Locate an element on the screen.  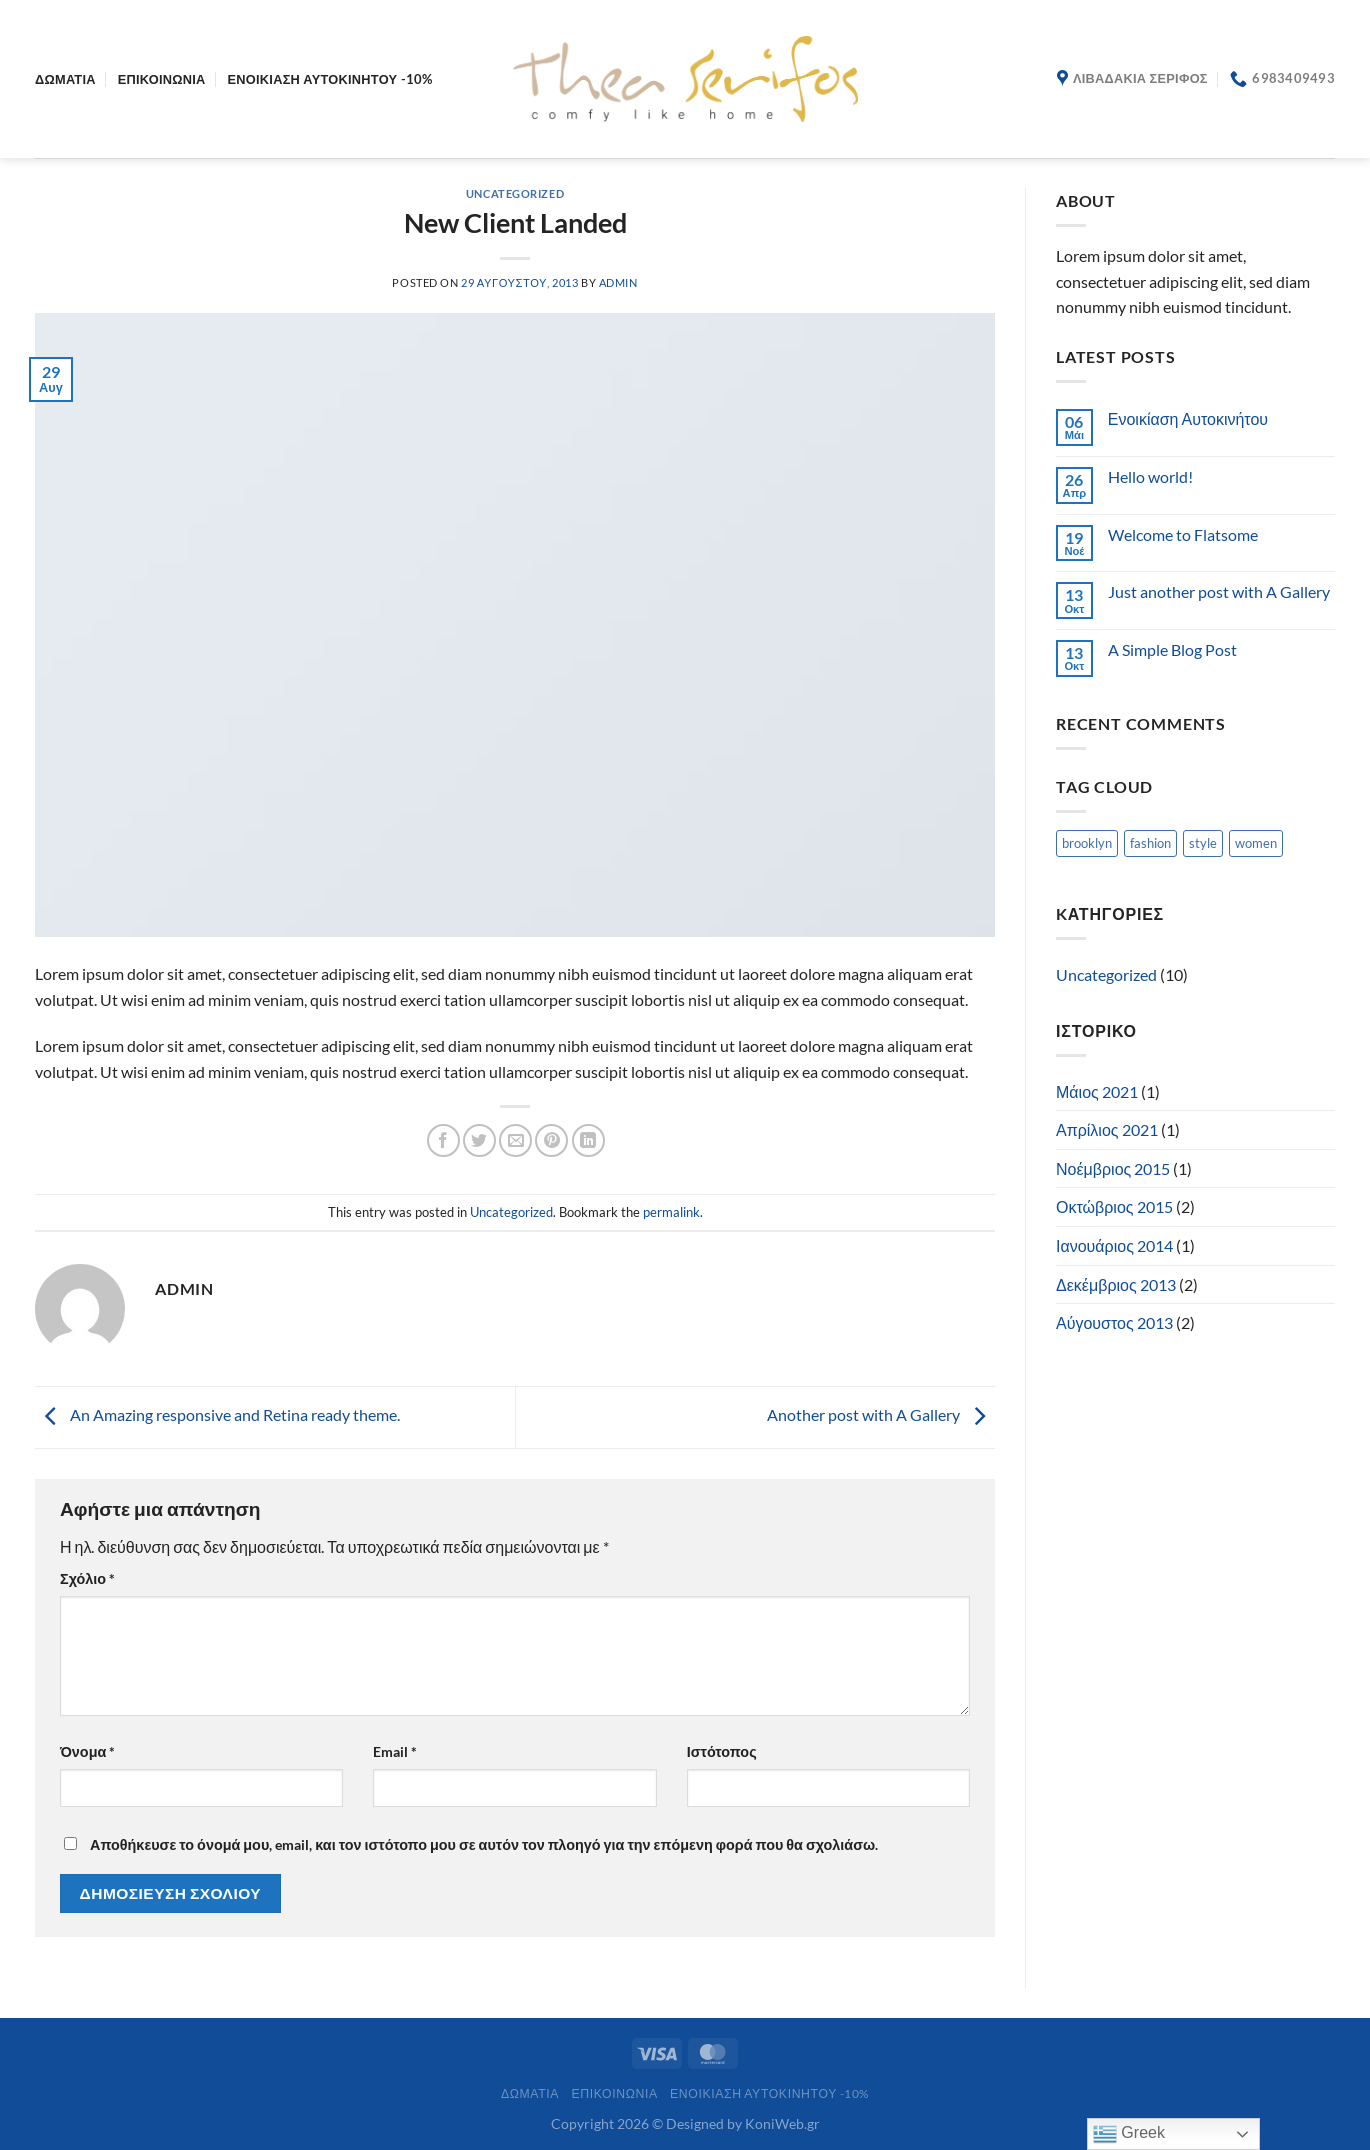
[Pin on Pinterest] is located at coordinates (551, 1140).